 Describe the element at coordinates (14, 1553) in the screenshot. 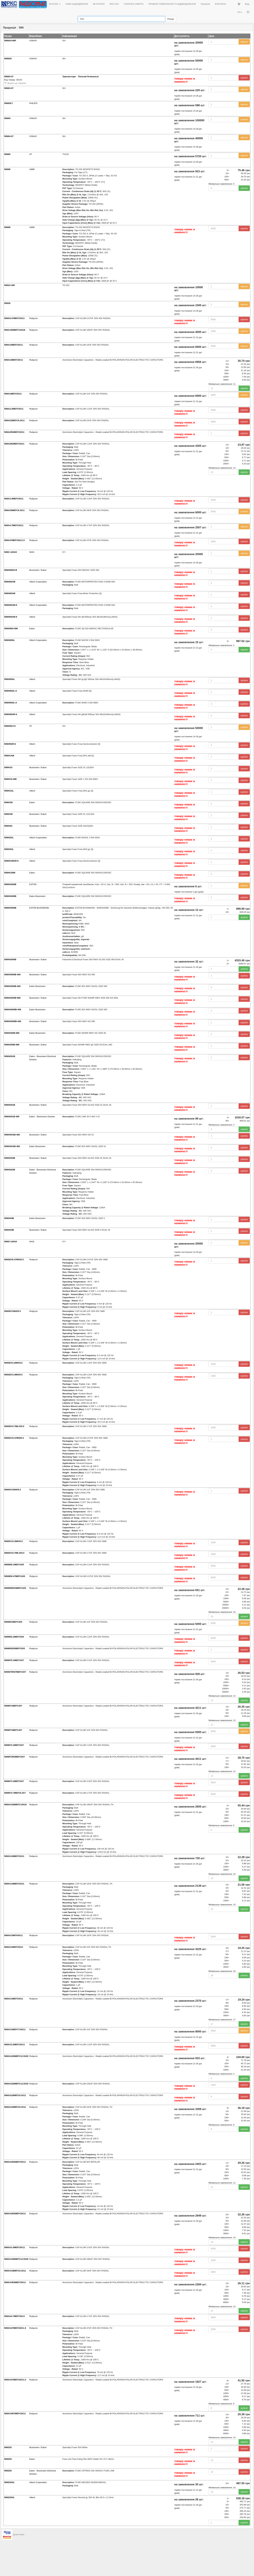

I see `50NSKV4.7M6.3X5.5` at that location.